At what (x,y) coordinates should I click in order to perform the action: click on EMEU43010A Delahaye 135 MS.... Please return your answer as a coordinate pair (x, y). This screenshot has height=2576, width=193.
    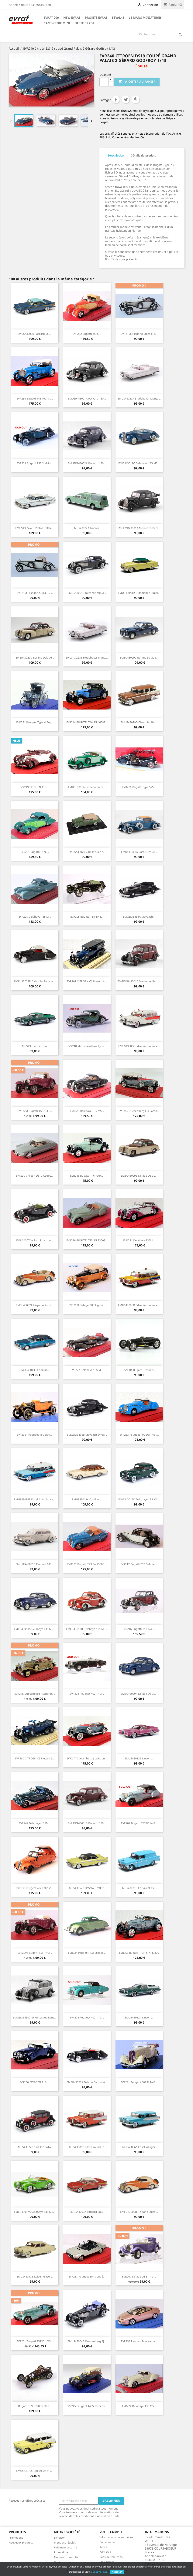
    Looking at the image, I should click on (34, 1629).